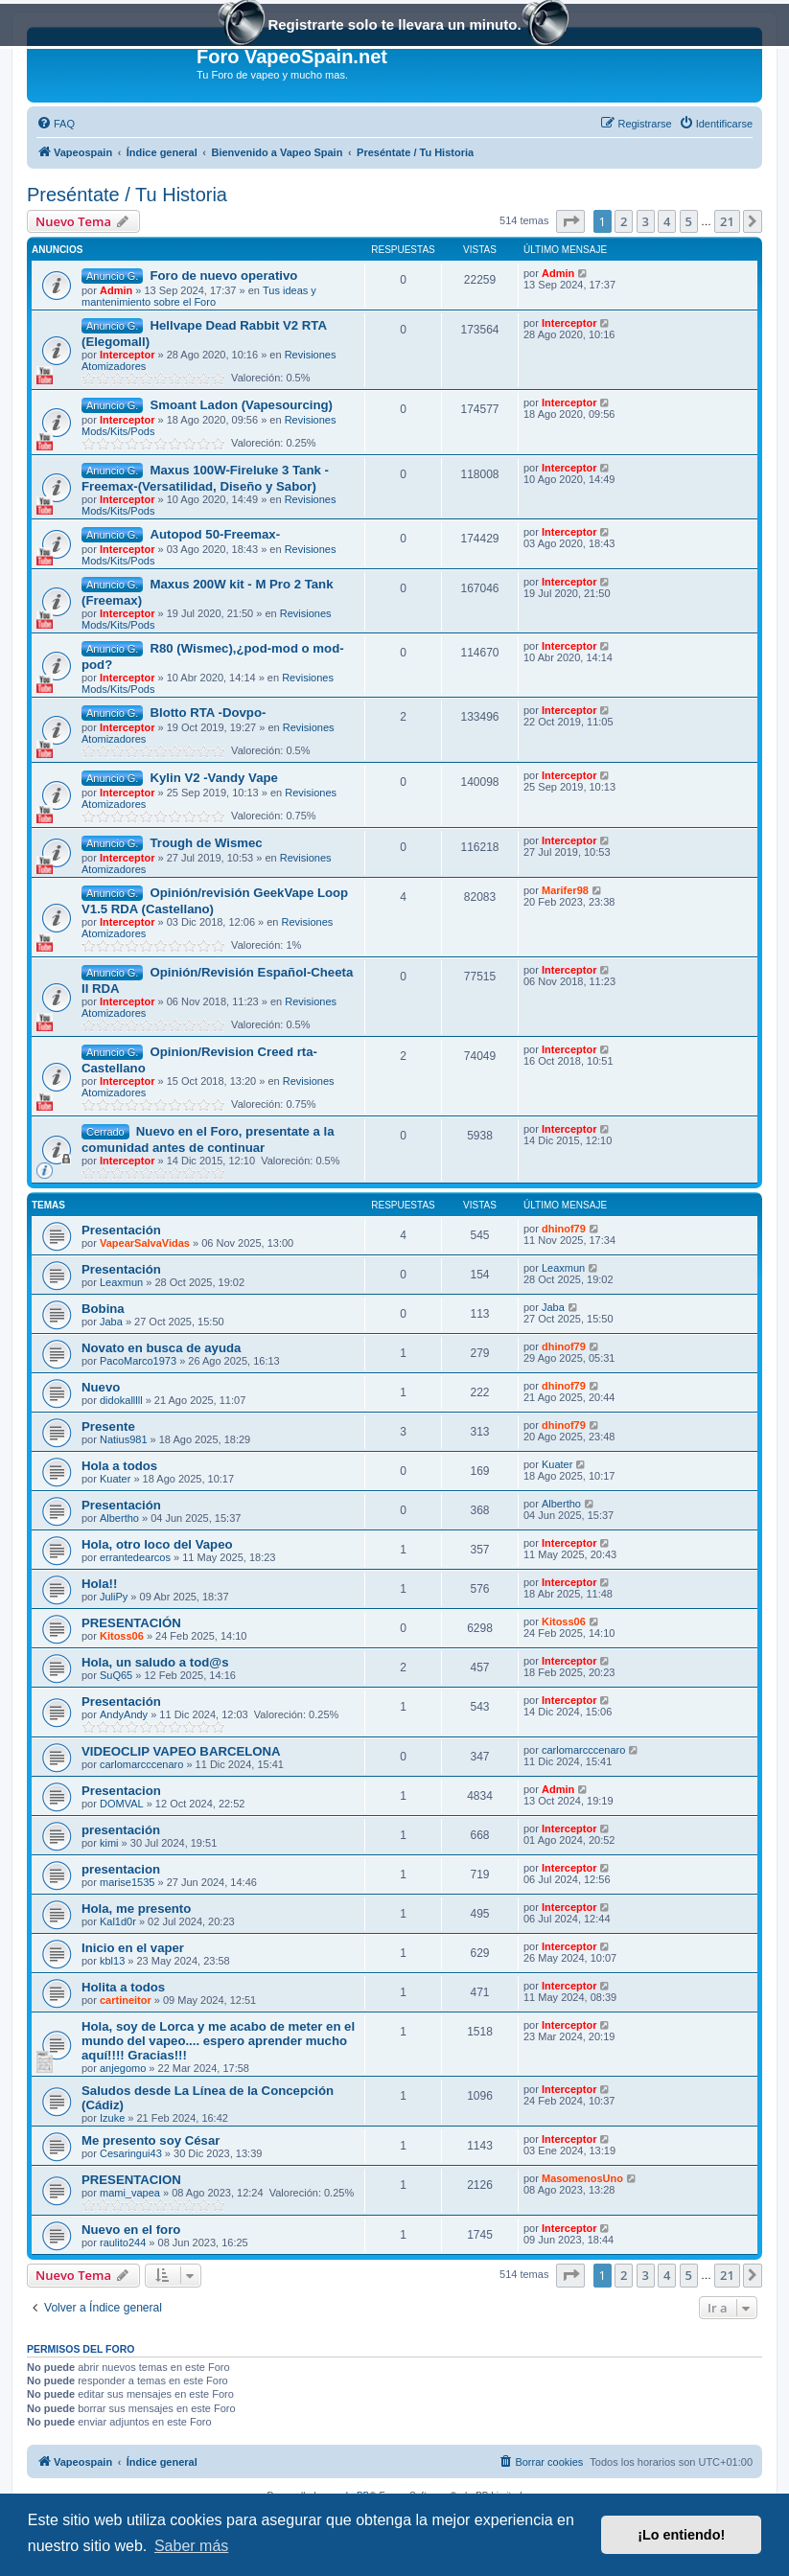  I want to click on PRESENTACIÓN, so click(131, 1623).